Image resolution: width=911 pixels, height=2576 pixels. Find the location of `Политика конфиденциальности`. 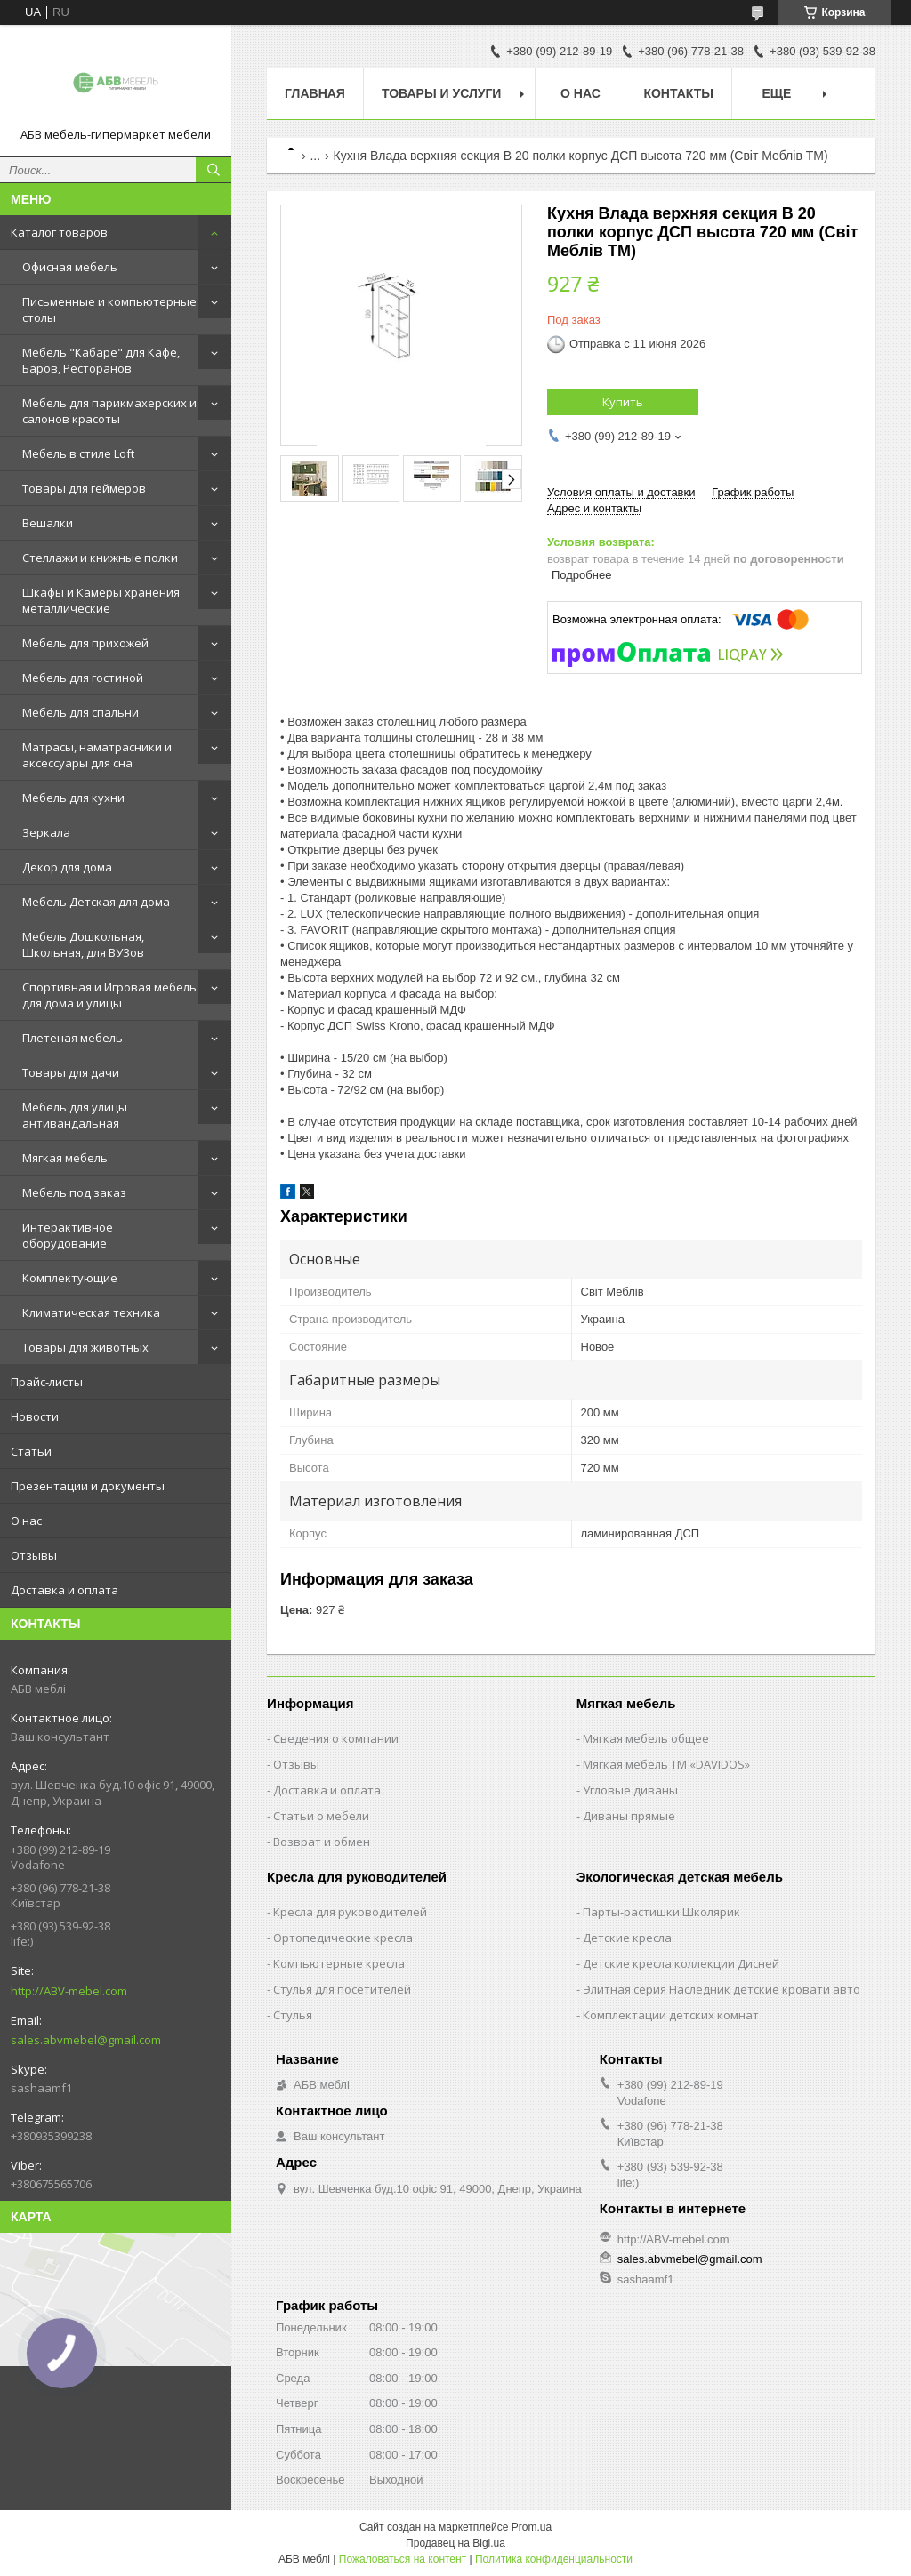

Политика конфиденциальности is located at coordinates (554, 2559).